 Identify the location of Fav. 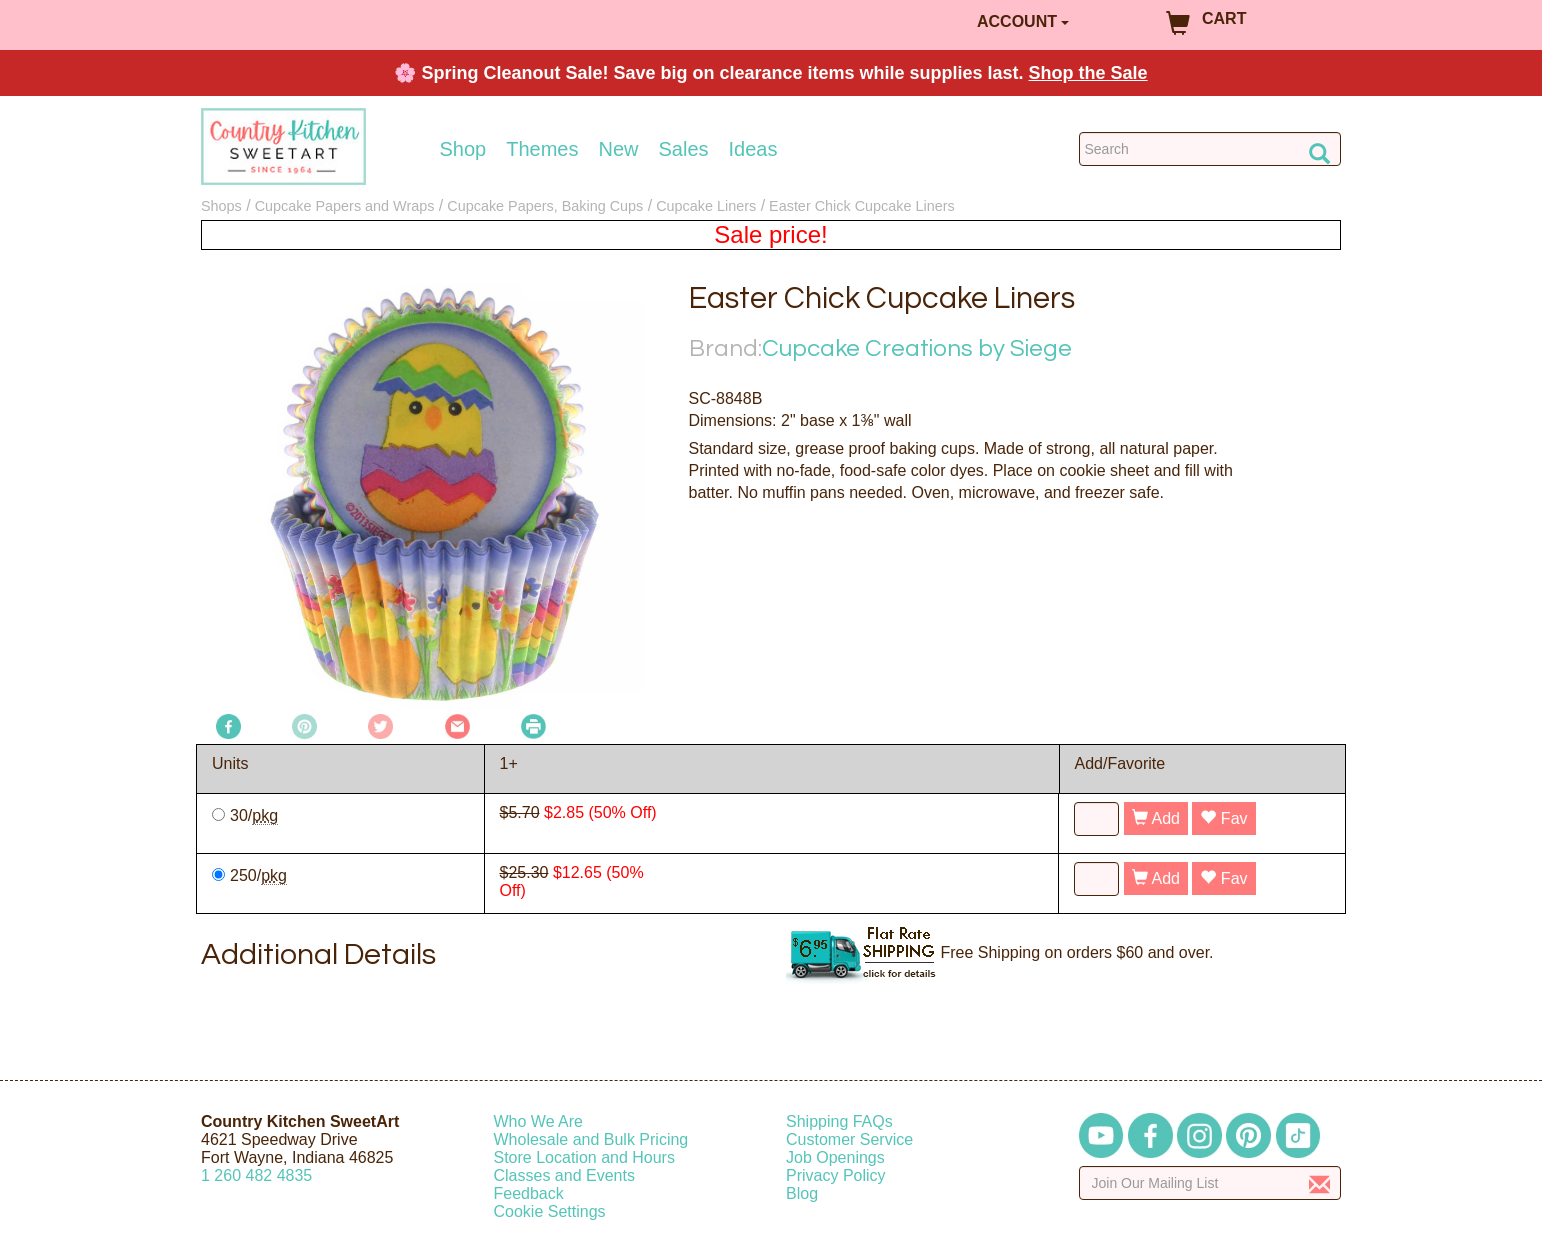
(1223, 818).